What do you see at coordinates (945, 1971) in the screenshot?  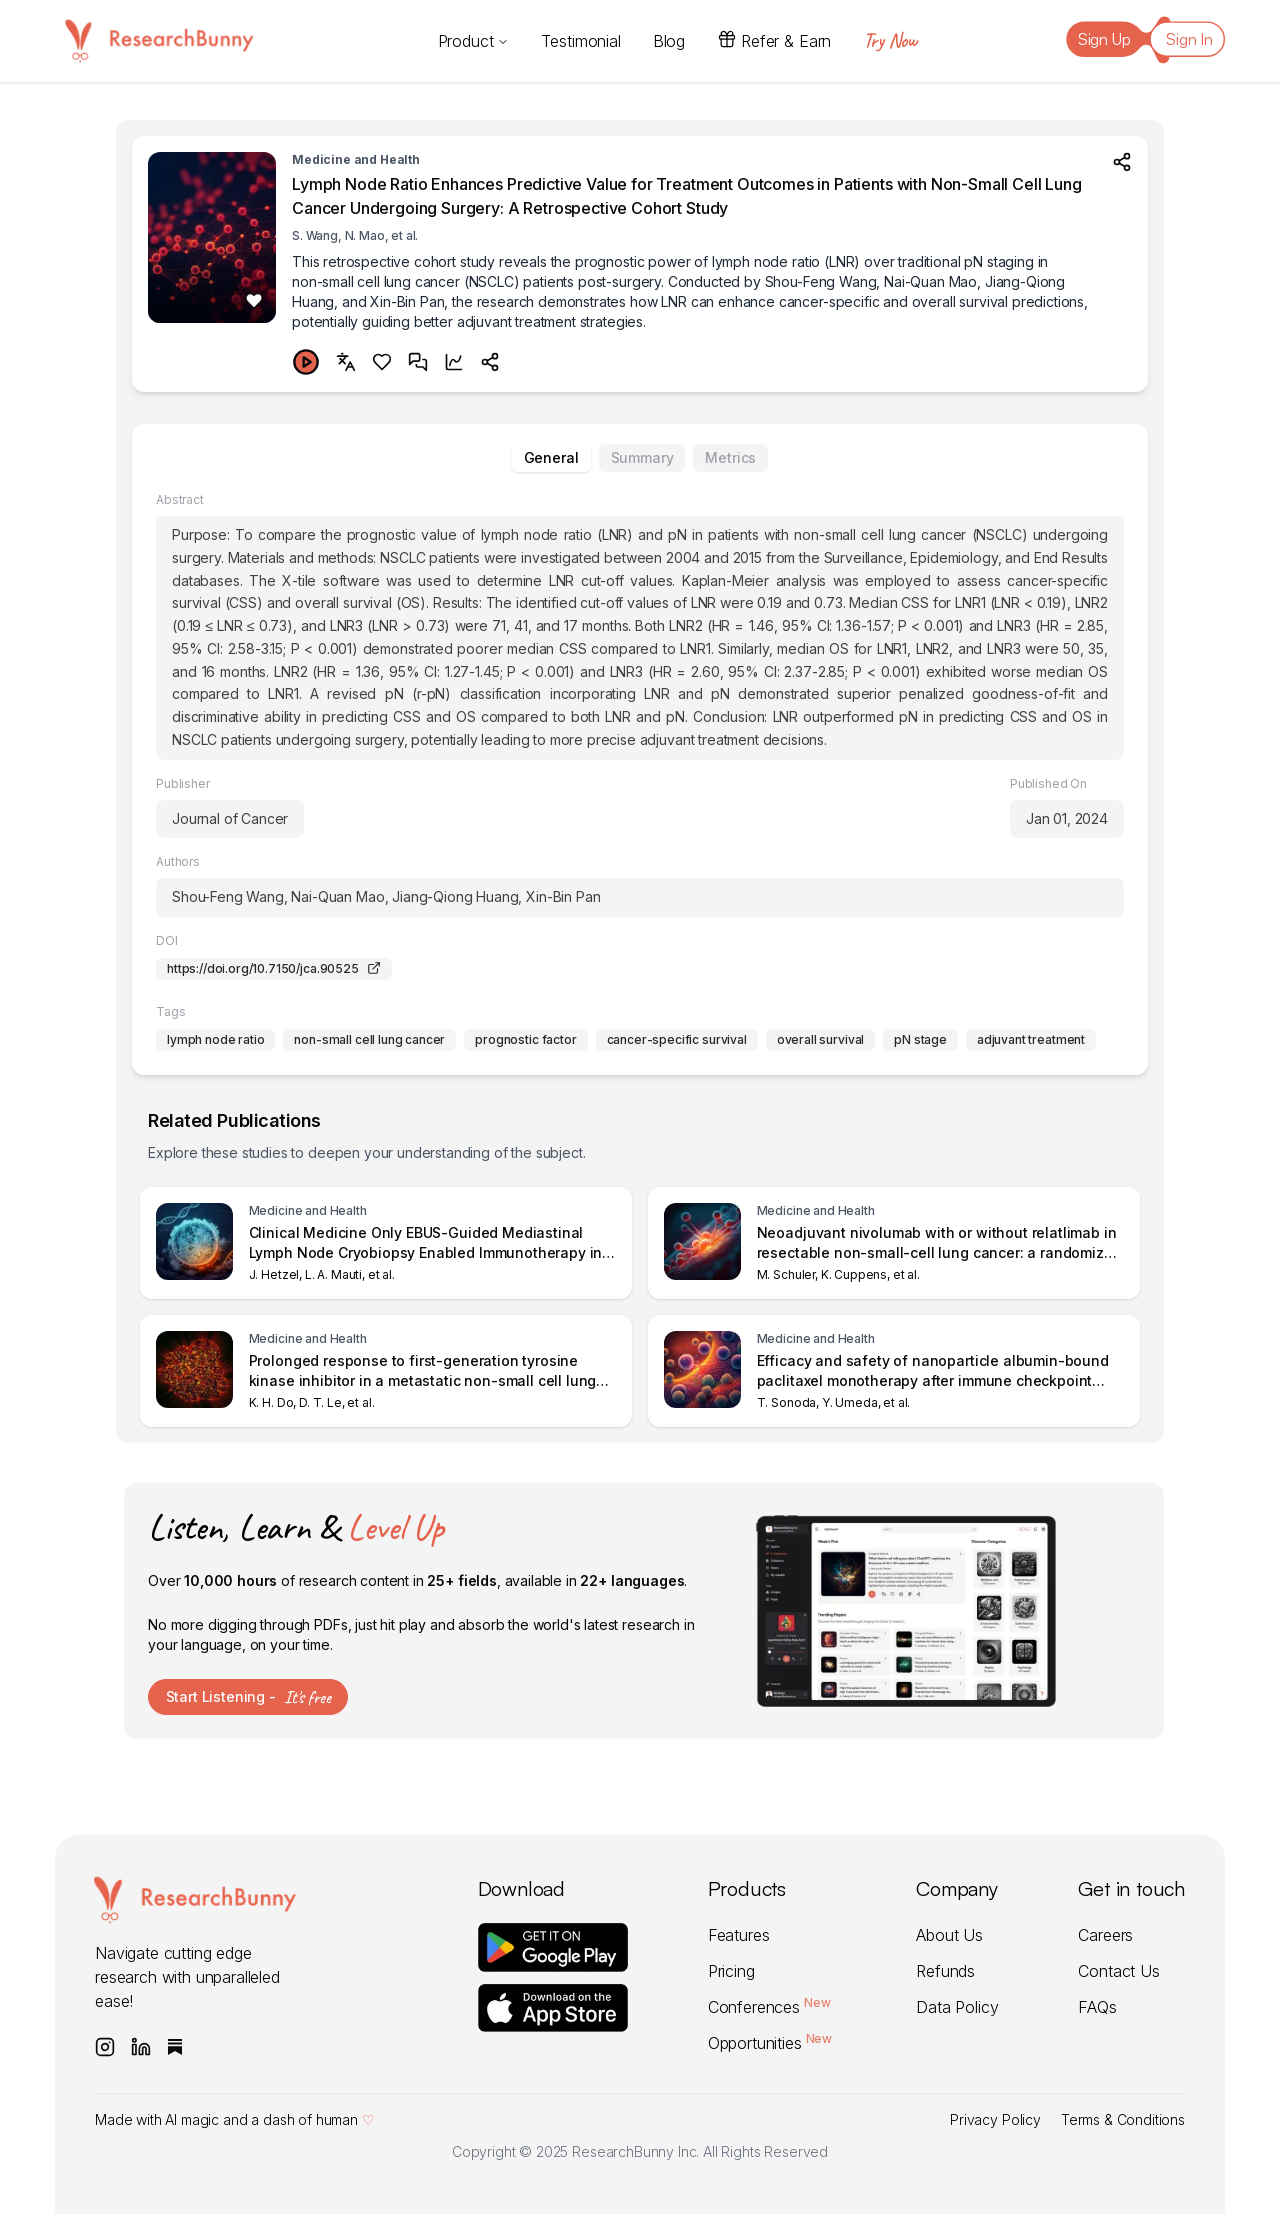 I see `Refunds` at bounding box center [945, 1971].